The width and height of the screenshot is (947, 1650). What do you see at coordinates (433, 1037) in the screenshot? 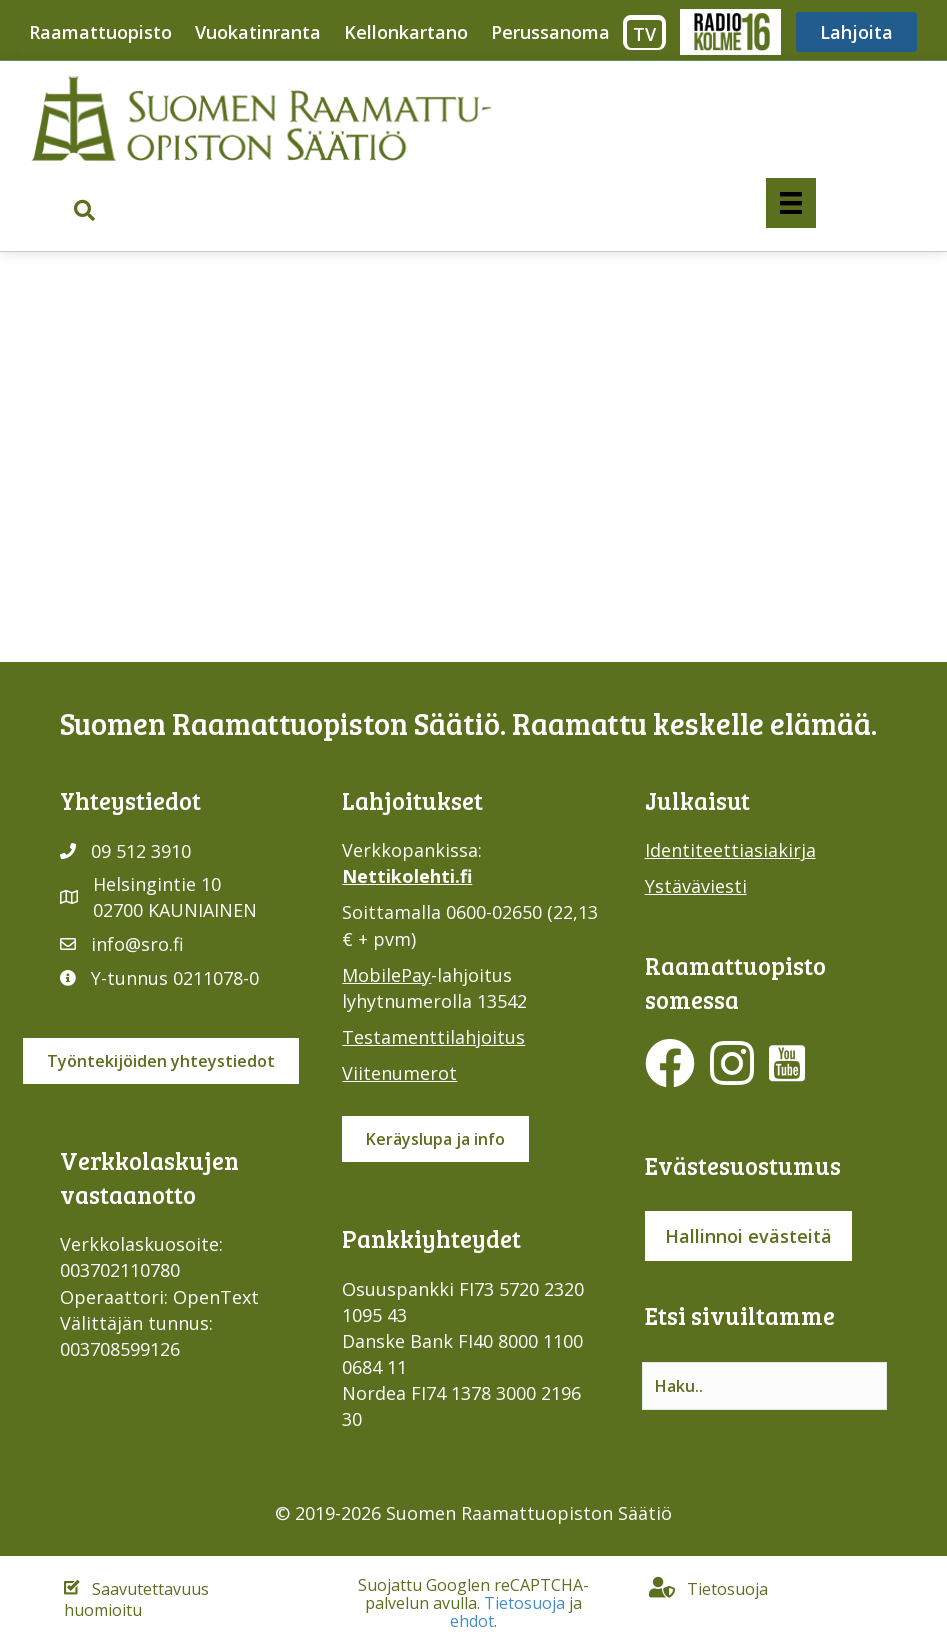
I see `Testamenttilahjoitus` at bounding box center [433, 1037].